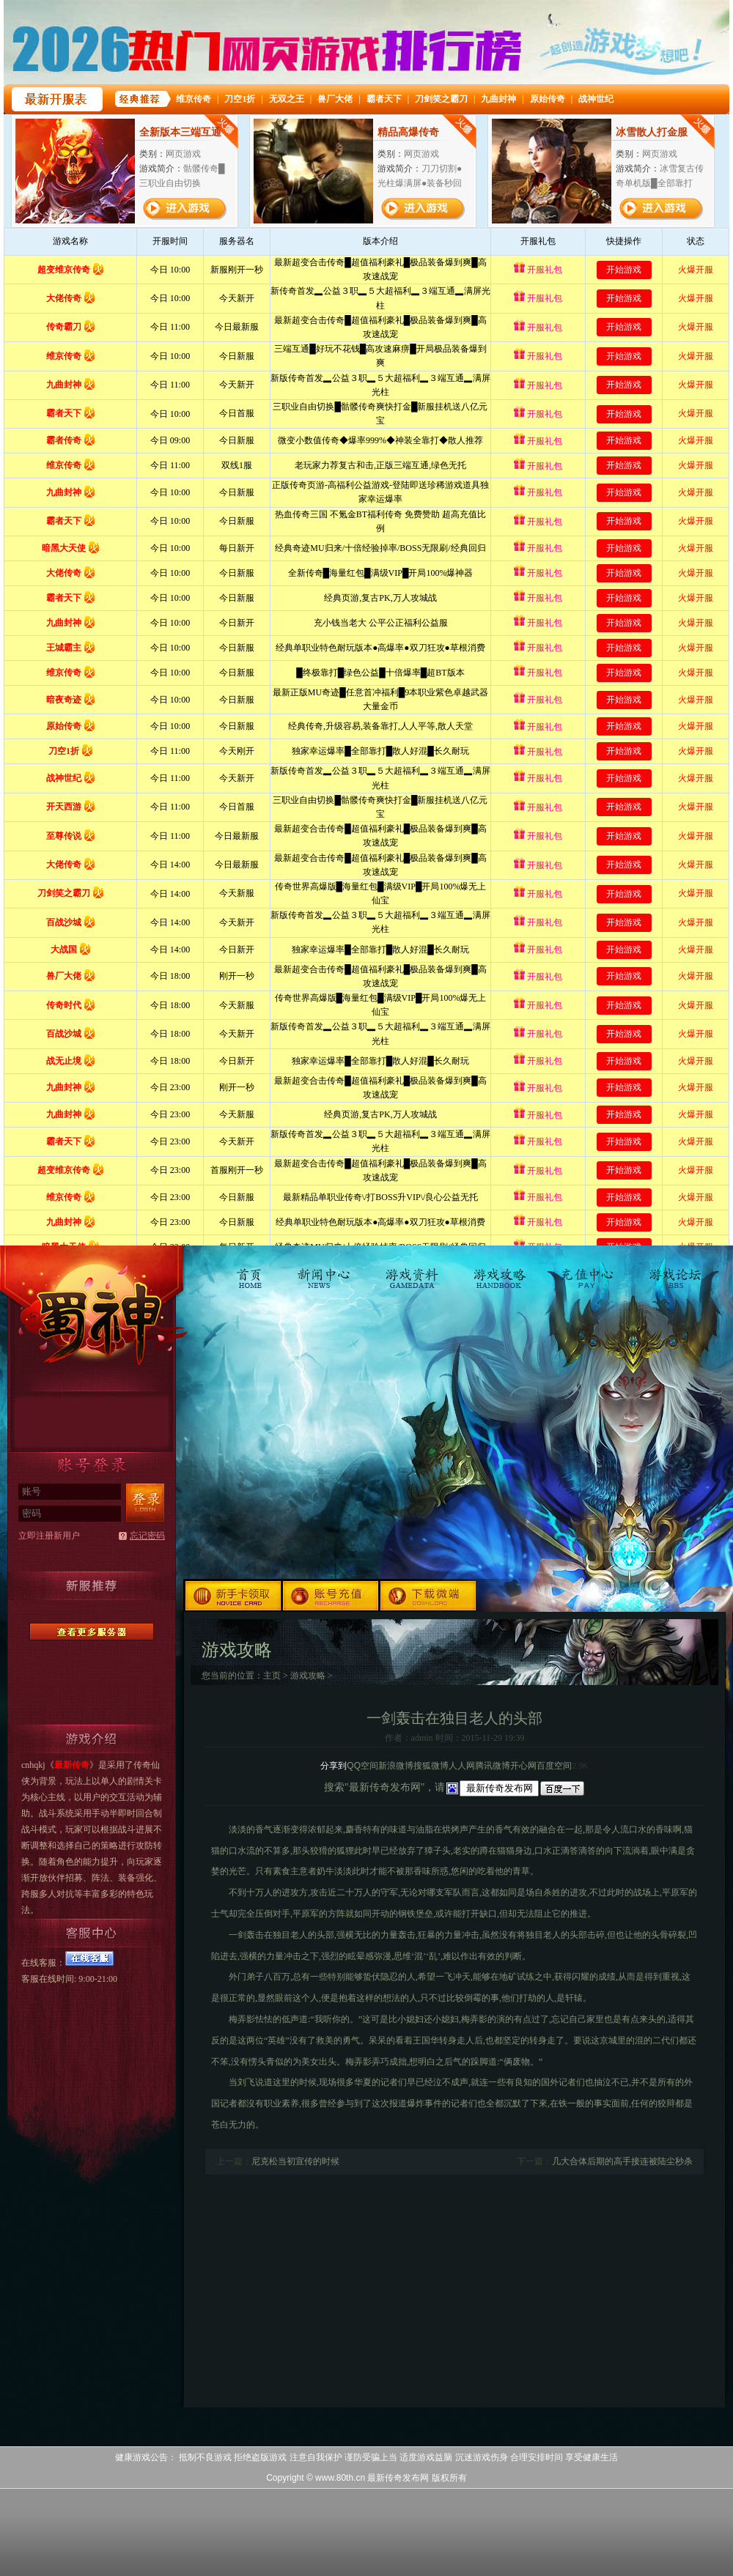  I want to click on 新手卡领取, so click(233, 1595).